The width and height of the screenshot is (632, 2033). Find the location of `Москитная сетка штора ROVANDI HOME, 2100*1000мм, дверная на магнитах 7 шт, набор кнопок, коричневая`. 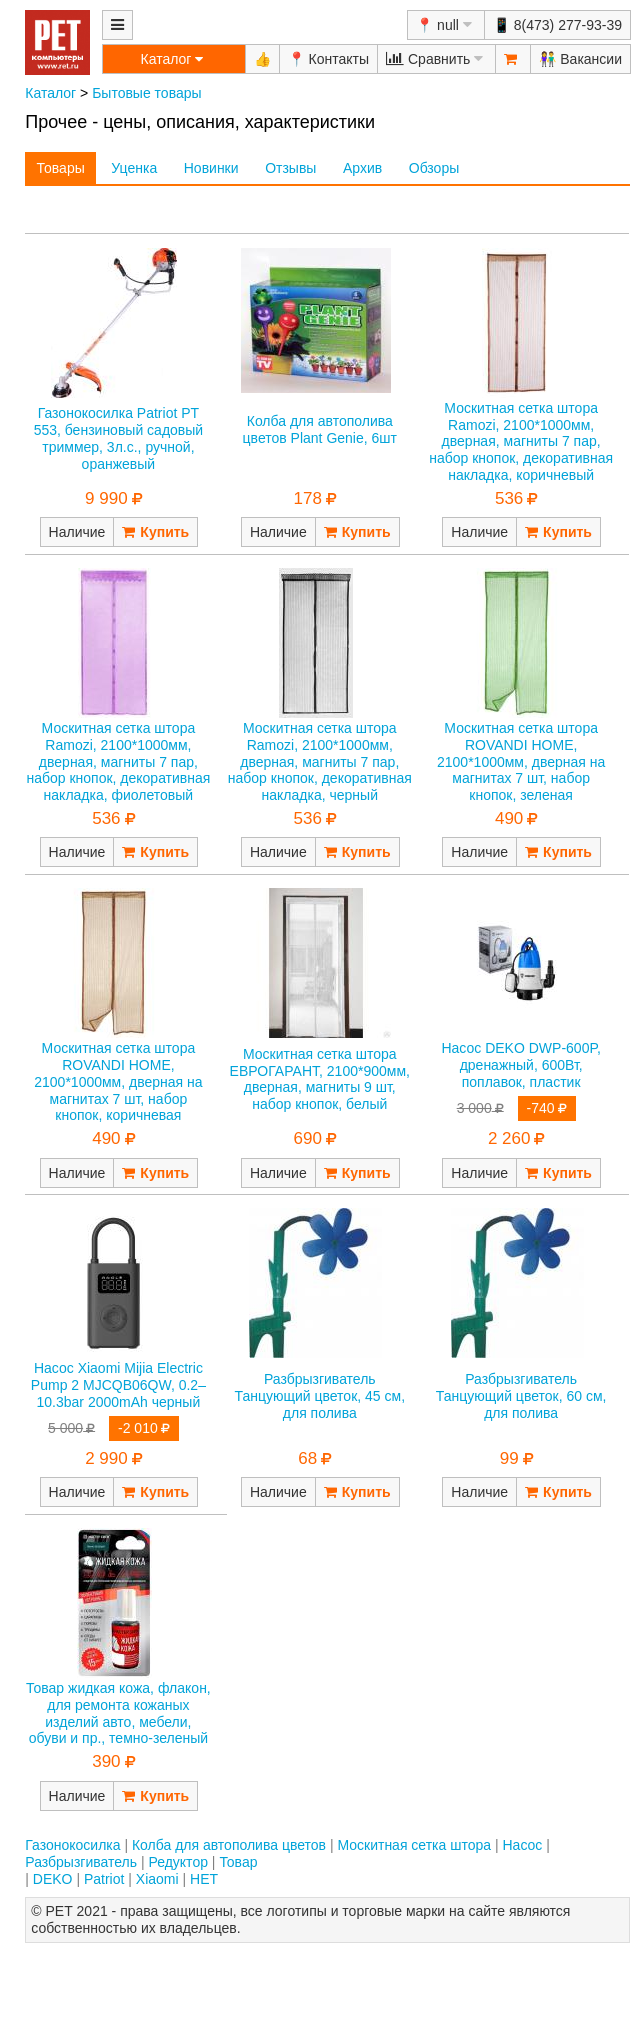

Москитная сетка штора ROVANDI HOME, 2100*1000мм, дверная на магнитах 7 шт, набор кнопок, коричневая is located at coordinates (118, 1081).